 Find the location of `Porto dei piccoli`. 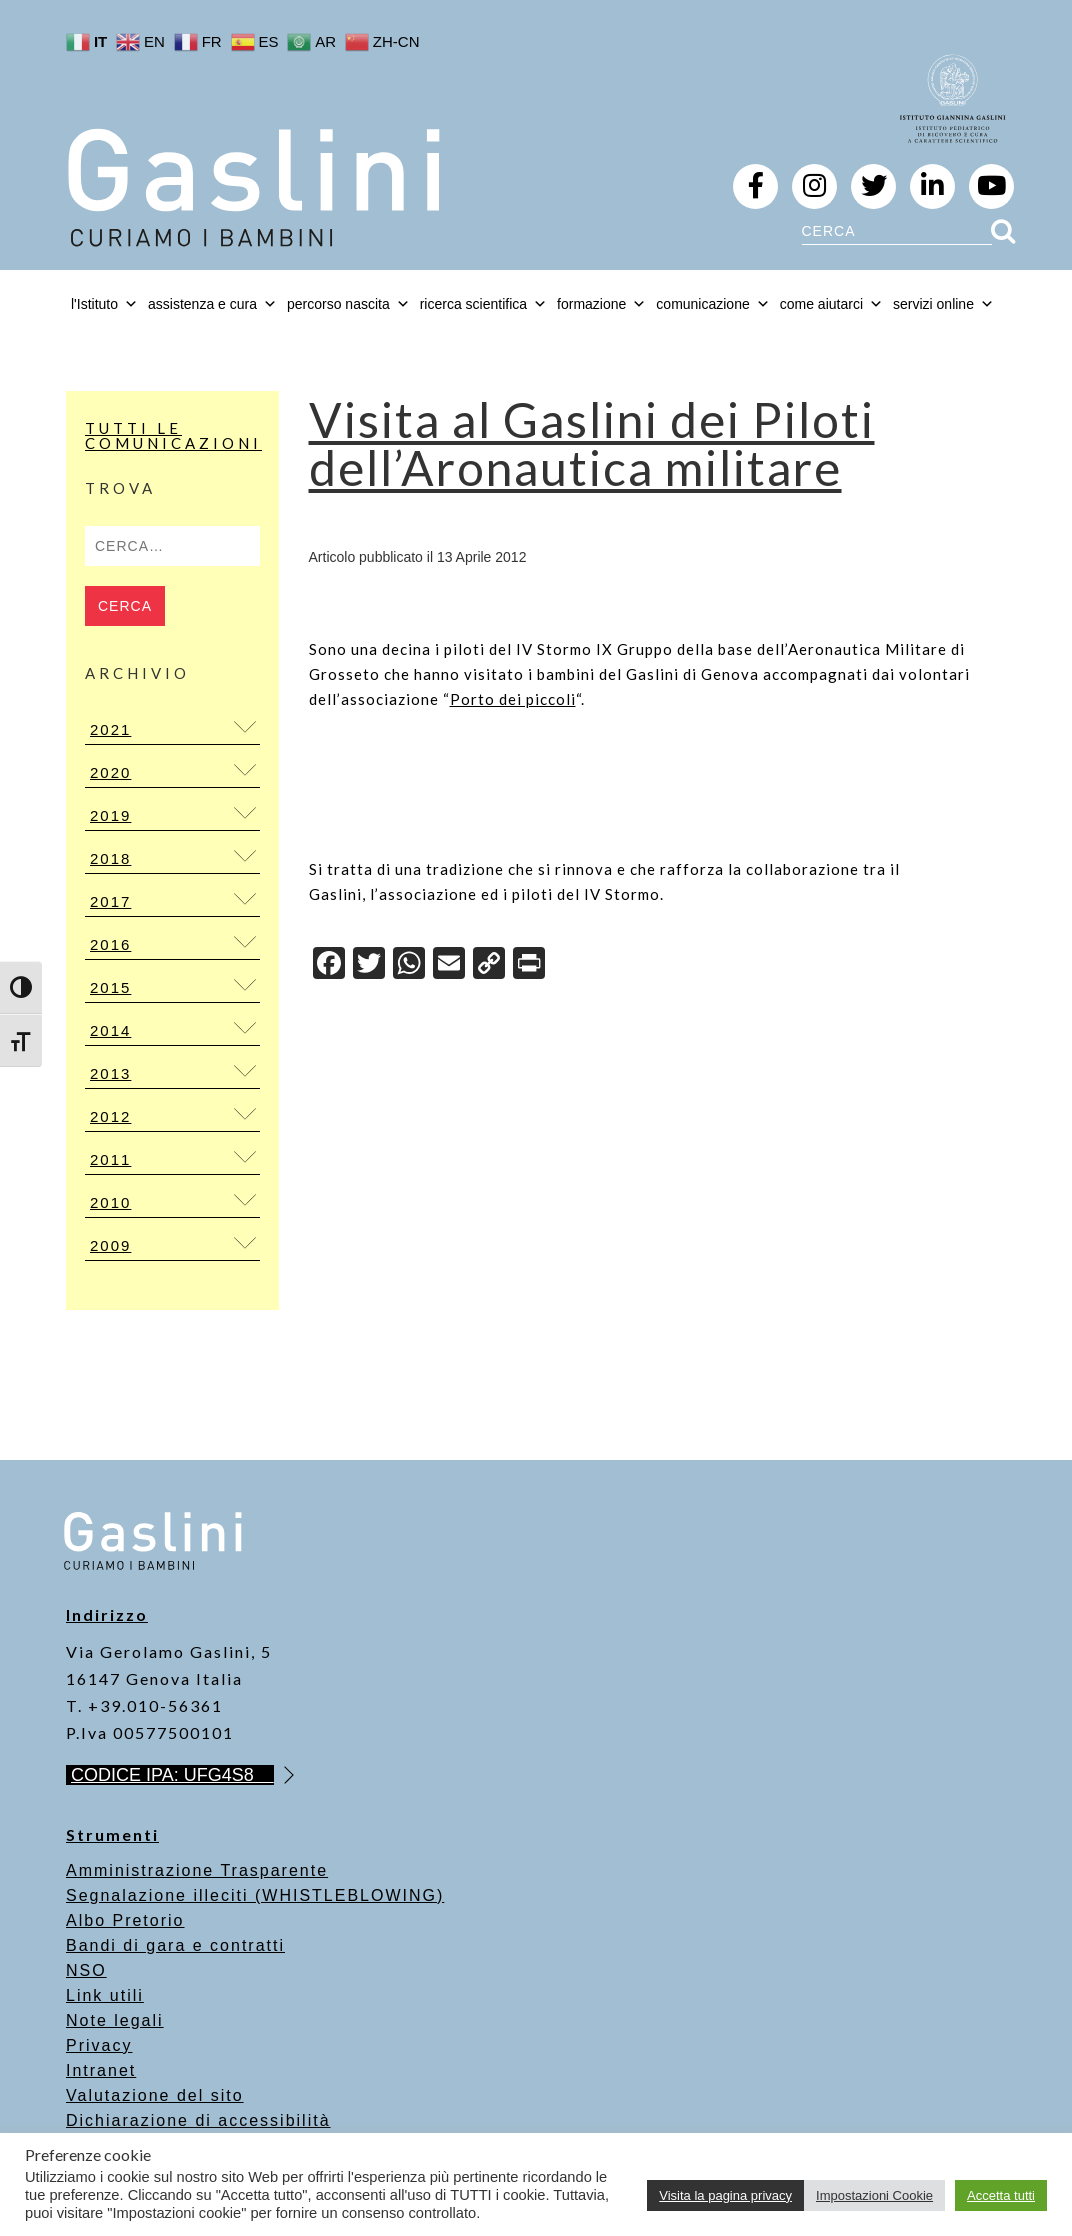

Porto dei piccoli is located at coordinates (513, 699).